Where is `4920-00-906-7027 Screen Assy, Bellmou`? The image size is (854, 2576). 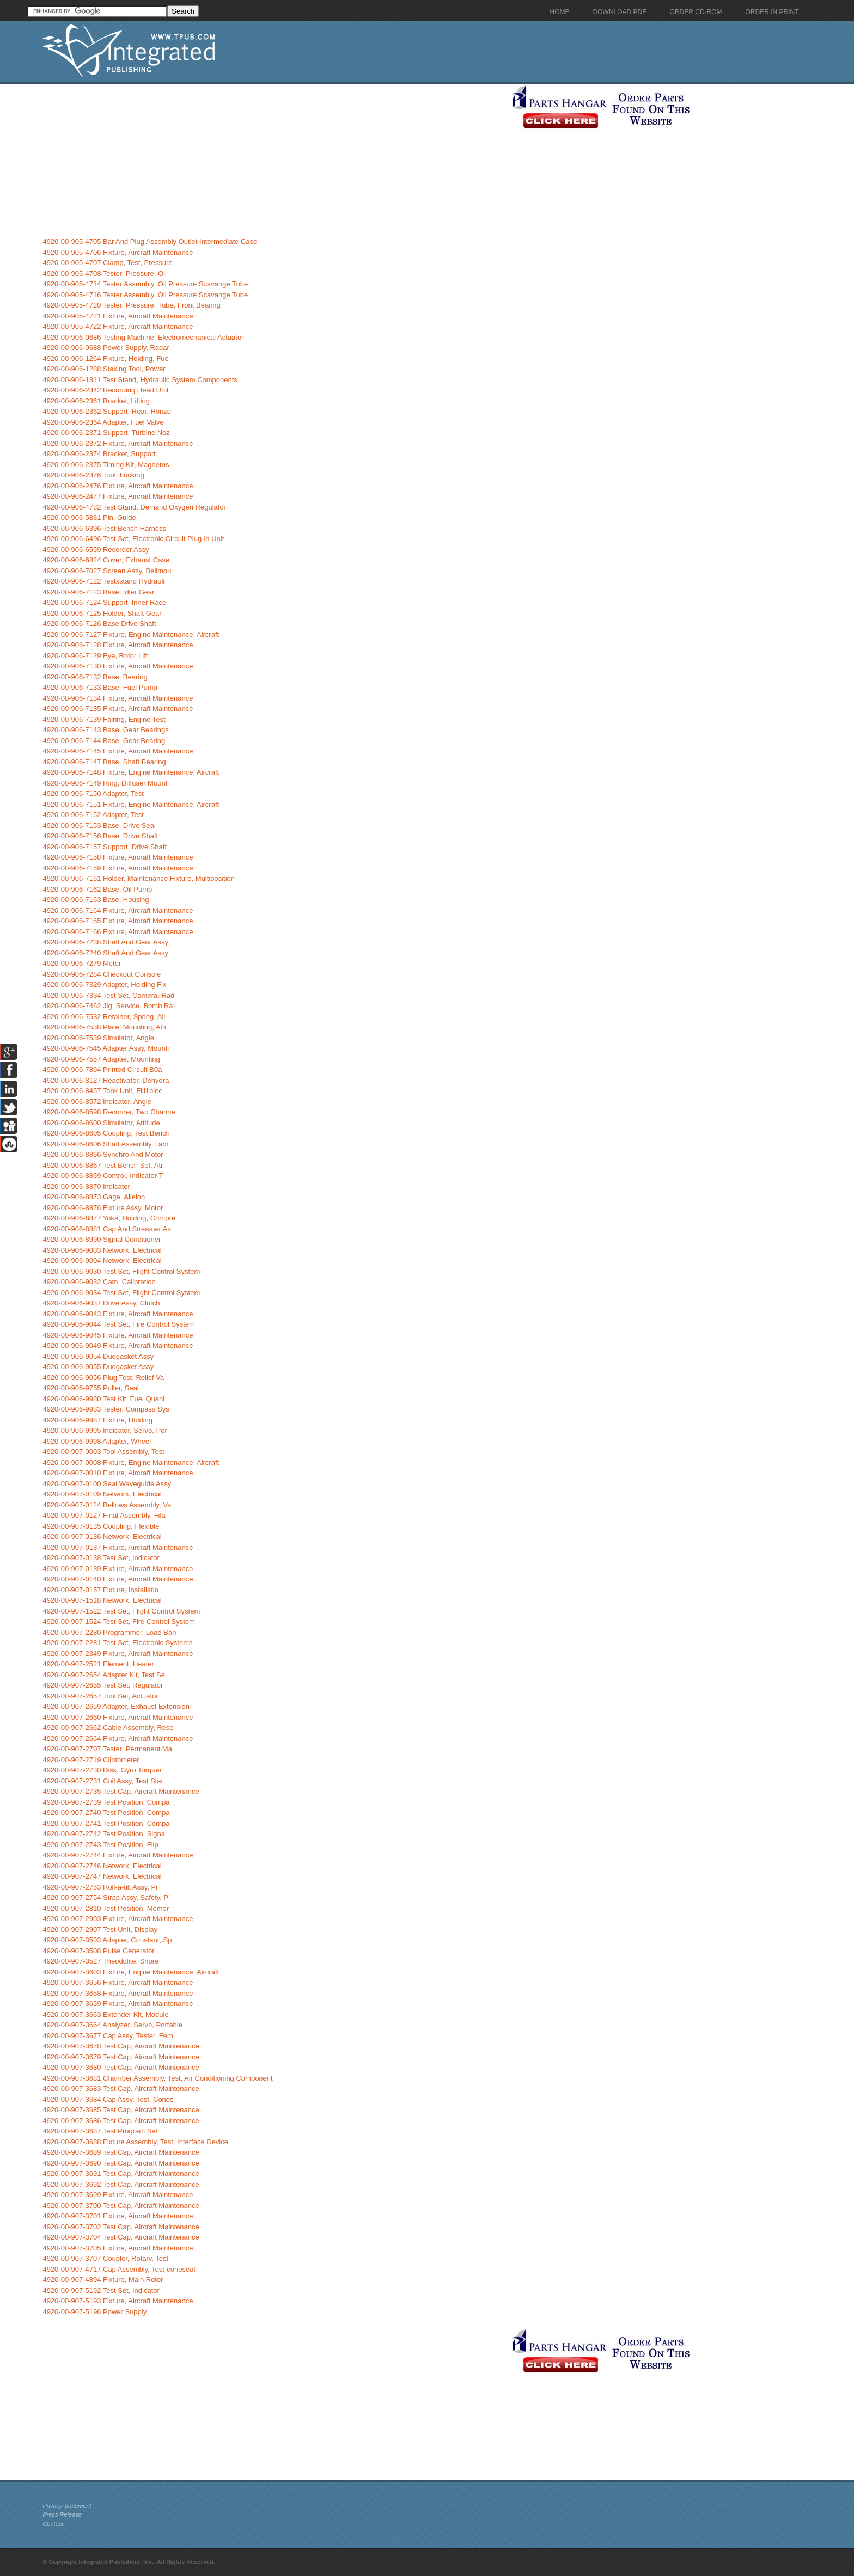
4920-00-906-7027 Screen Assy, Bellmou is located at coordinates (106, 571).